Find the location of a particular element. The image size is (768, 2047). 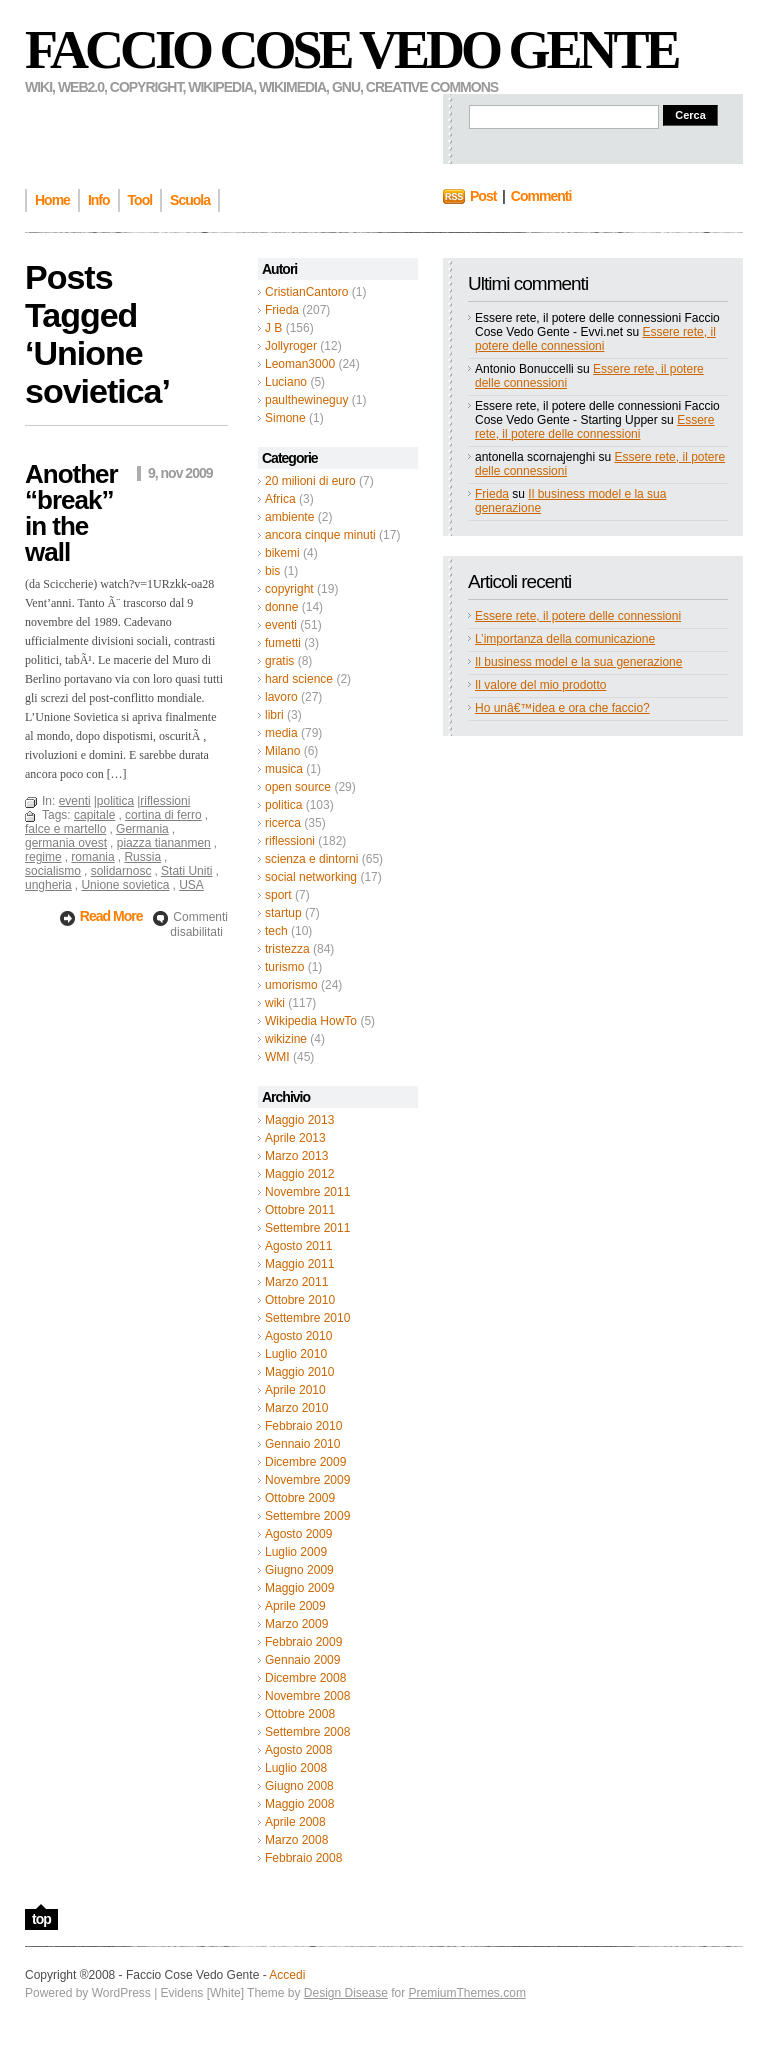

bis is located at coordinates (272, 571).